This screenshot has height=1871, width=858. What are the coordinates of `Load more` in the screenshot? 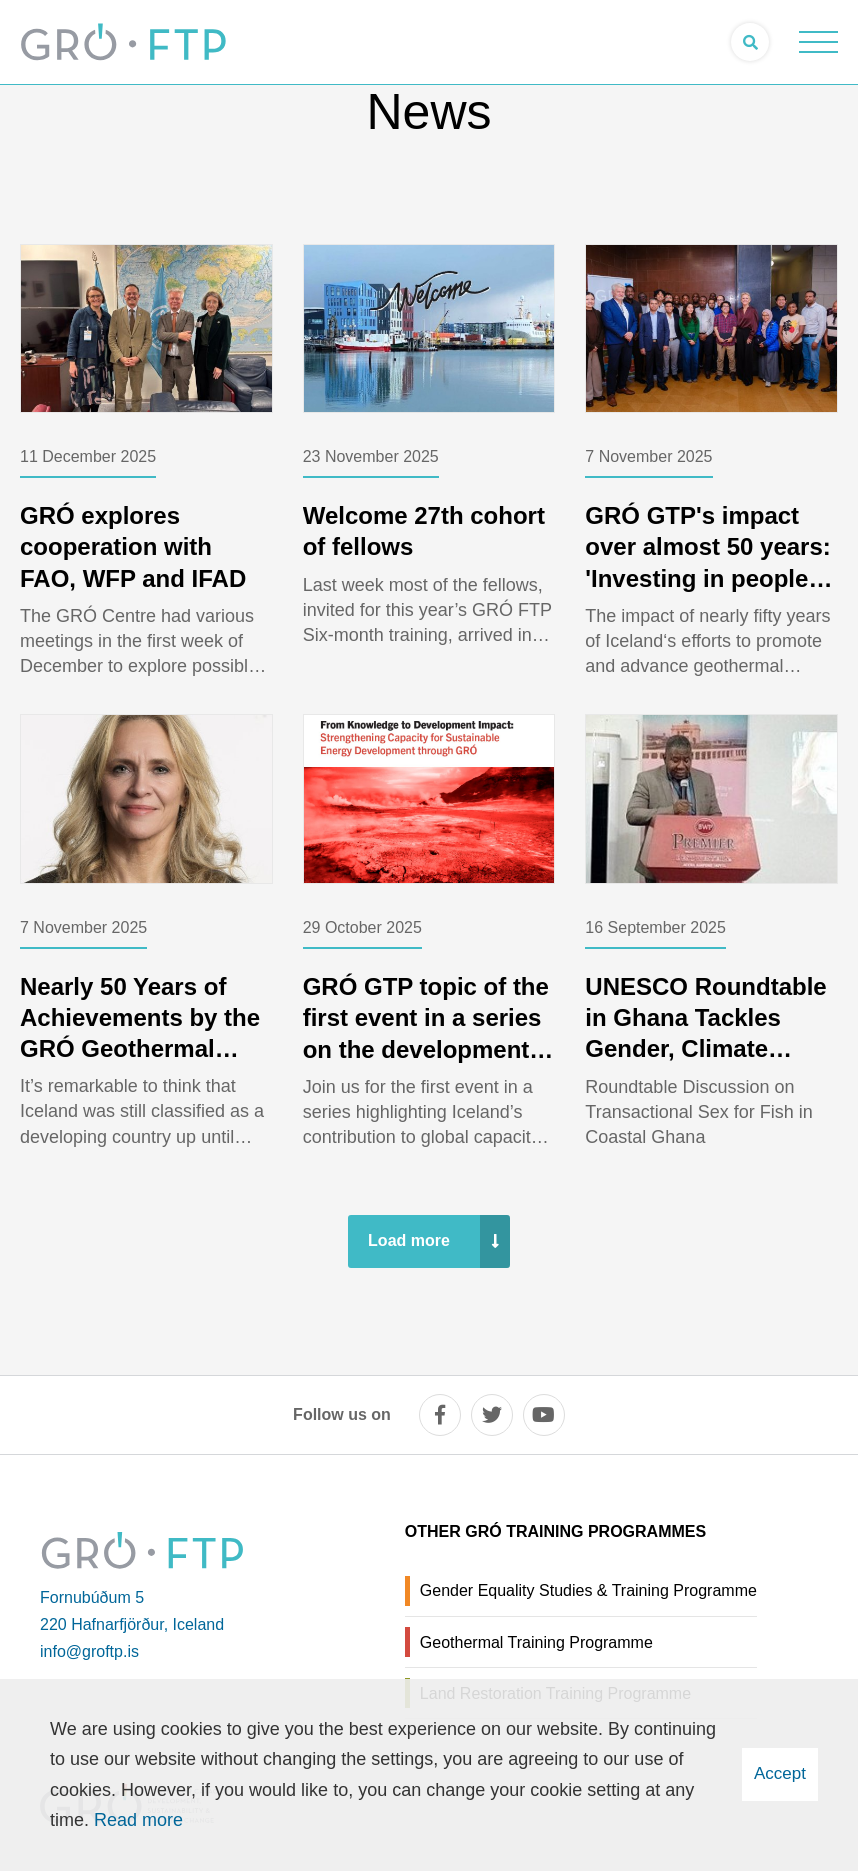 It's located at (409, 1240).